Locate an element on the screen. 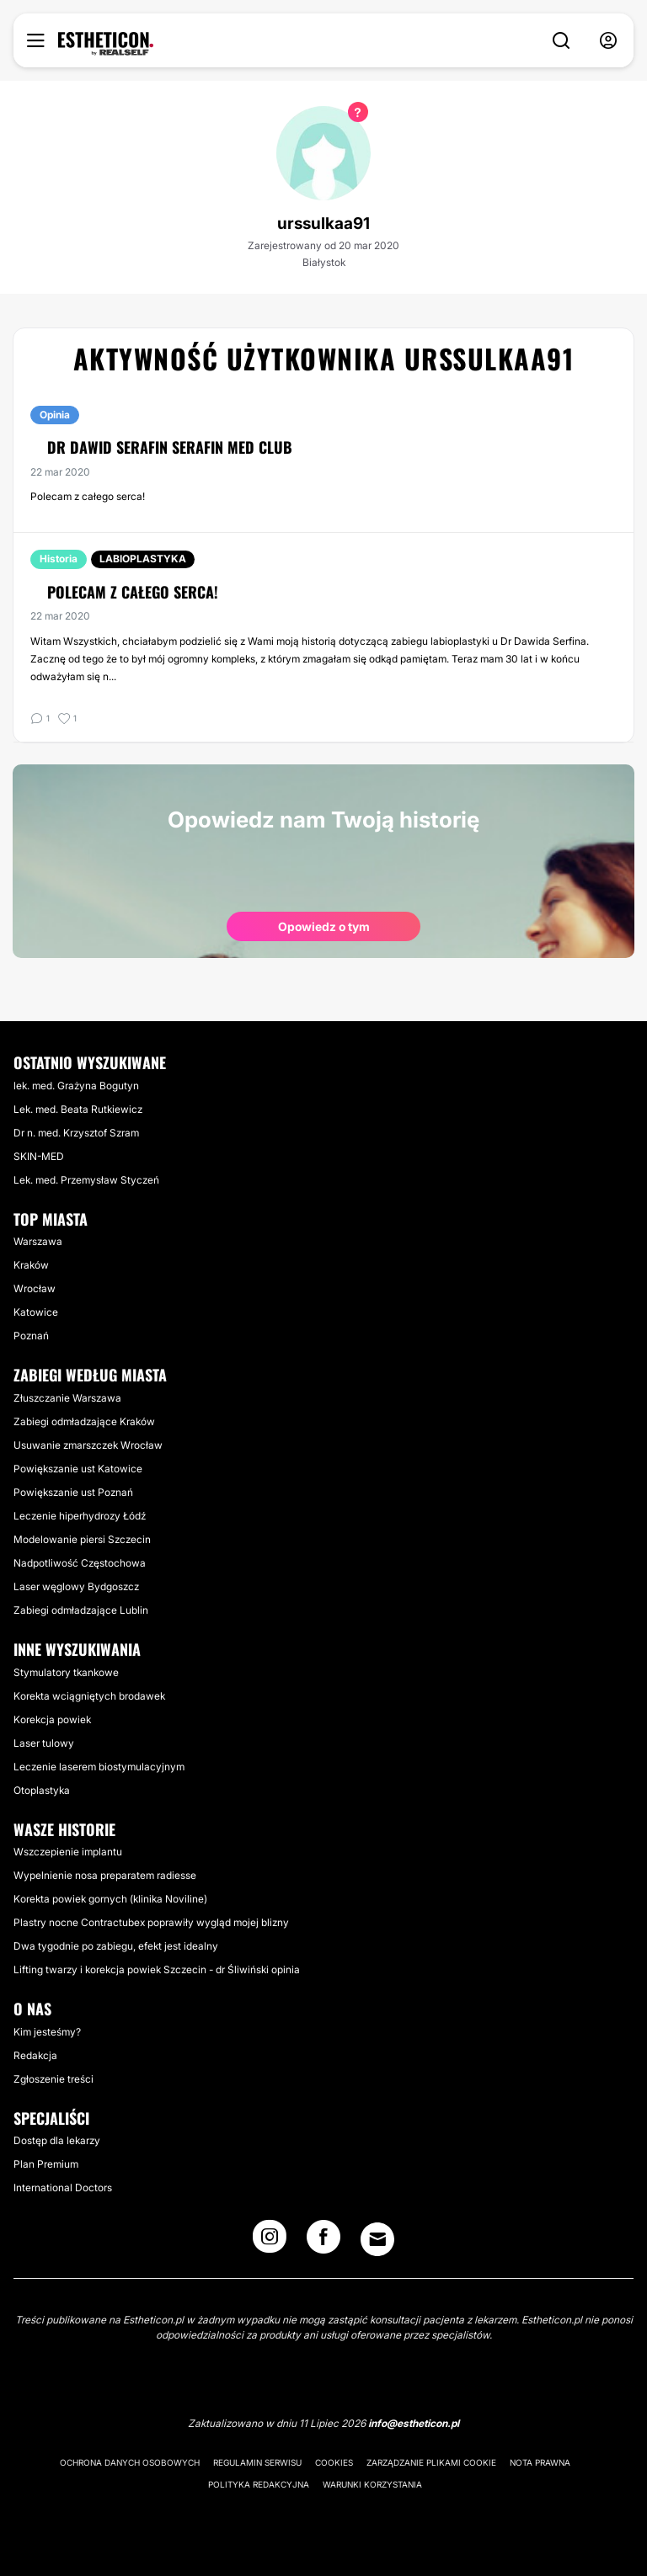  Polityka redakcyjna is located at coordinates (258, 2484).